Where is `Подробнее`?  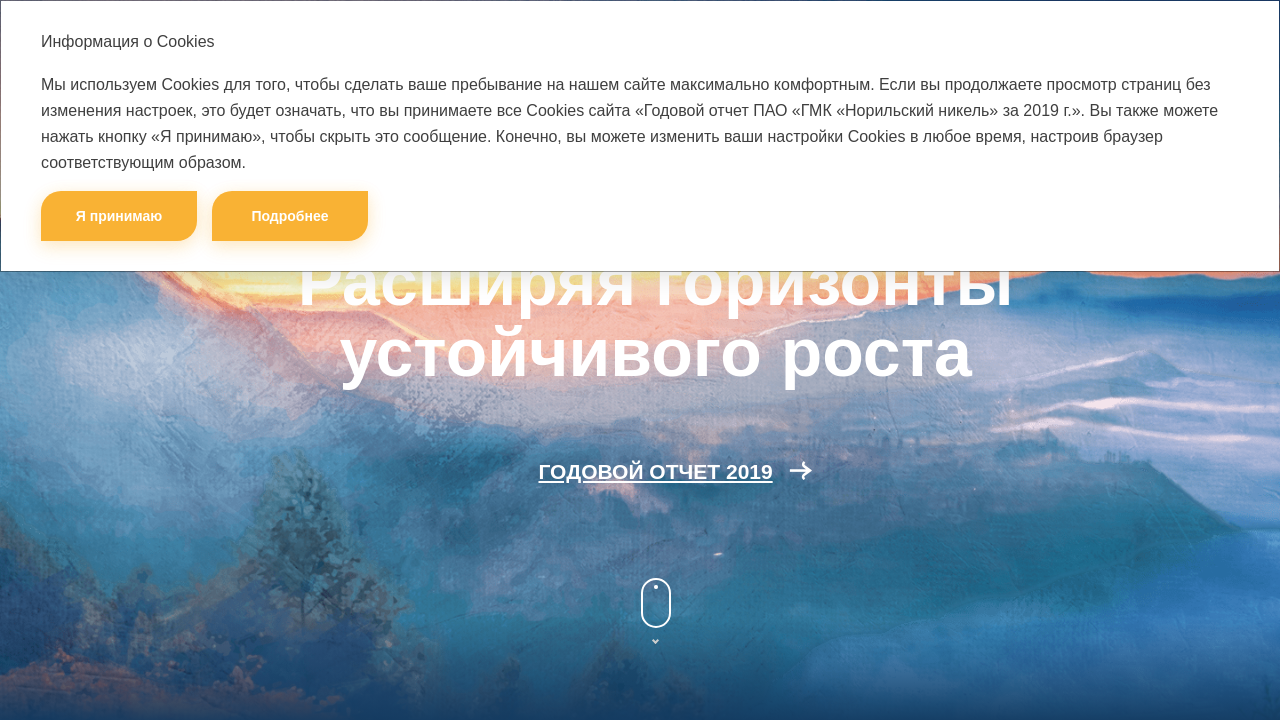
Подробнее is located at coordinates (289, 216).